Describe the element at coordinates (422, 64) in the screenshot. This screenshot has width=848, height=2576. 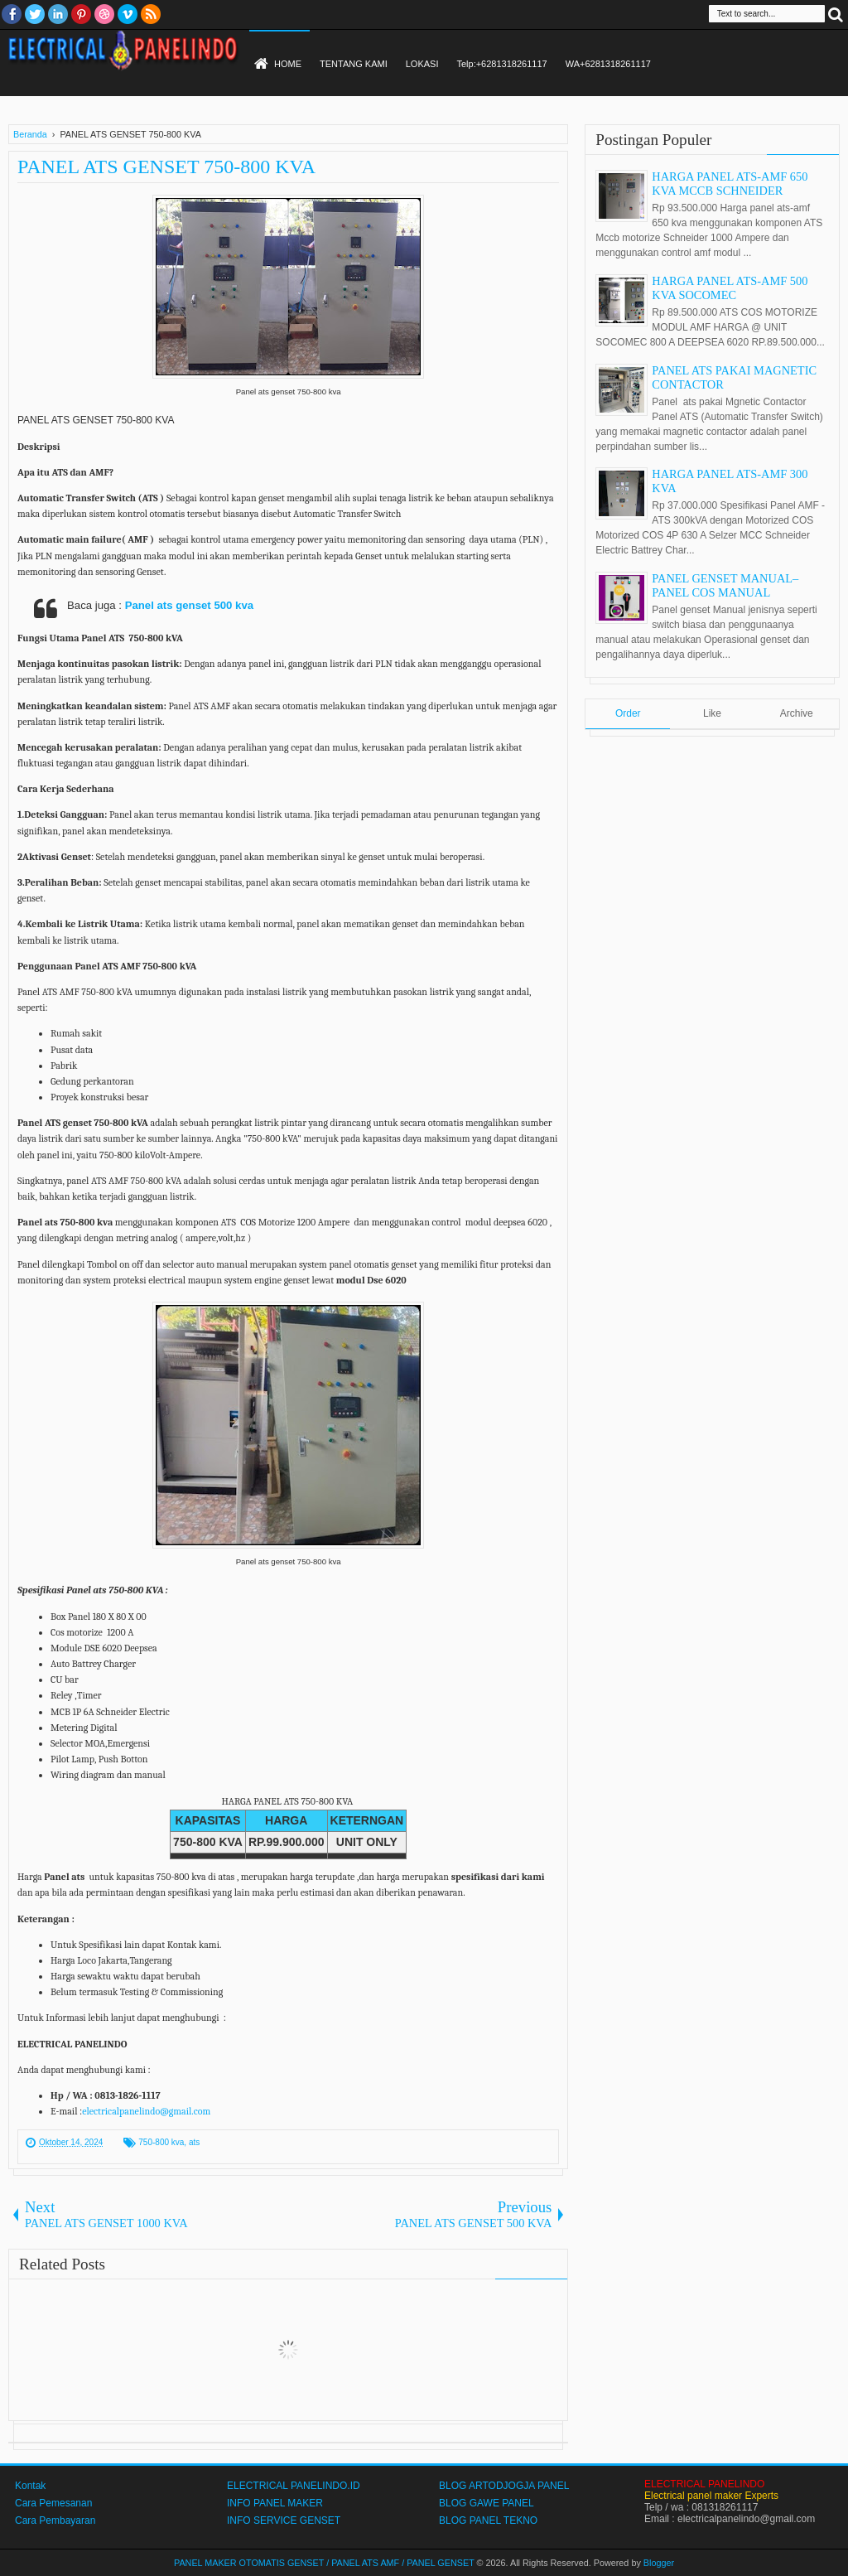
I see `LOKASI` at that location.